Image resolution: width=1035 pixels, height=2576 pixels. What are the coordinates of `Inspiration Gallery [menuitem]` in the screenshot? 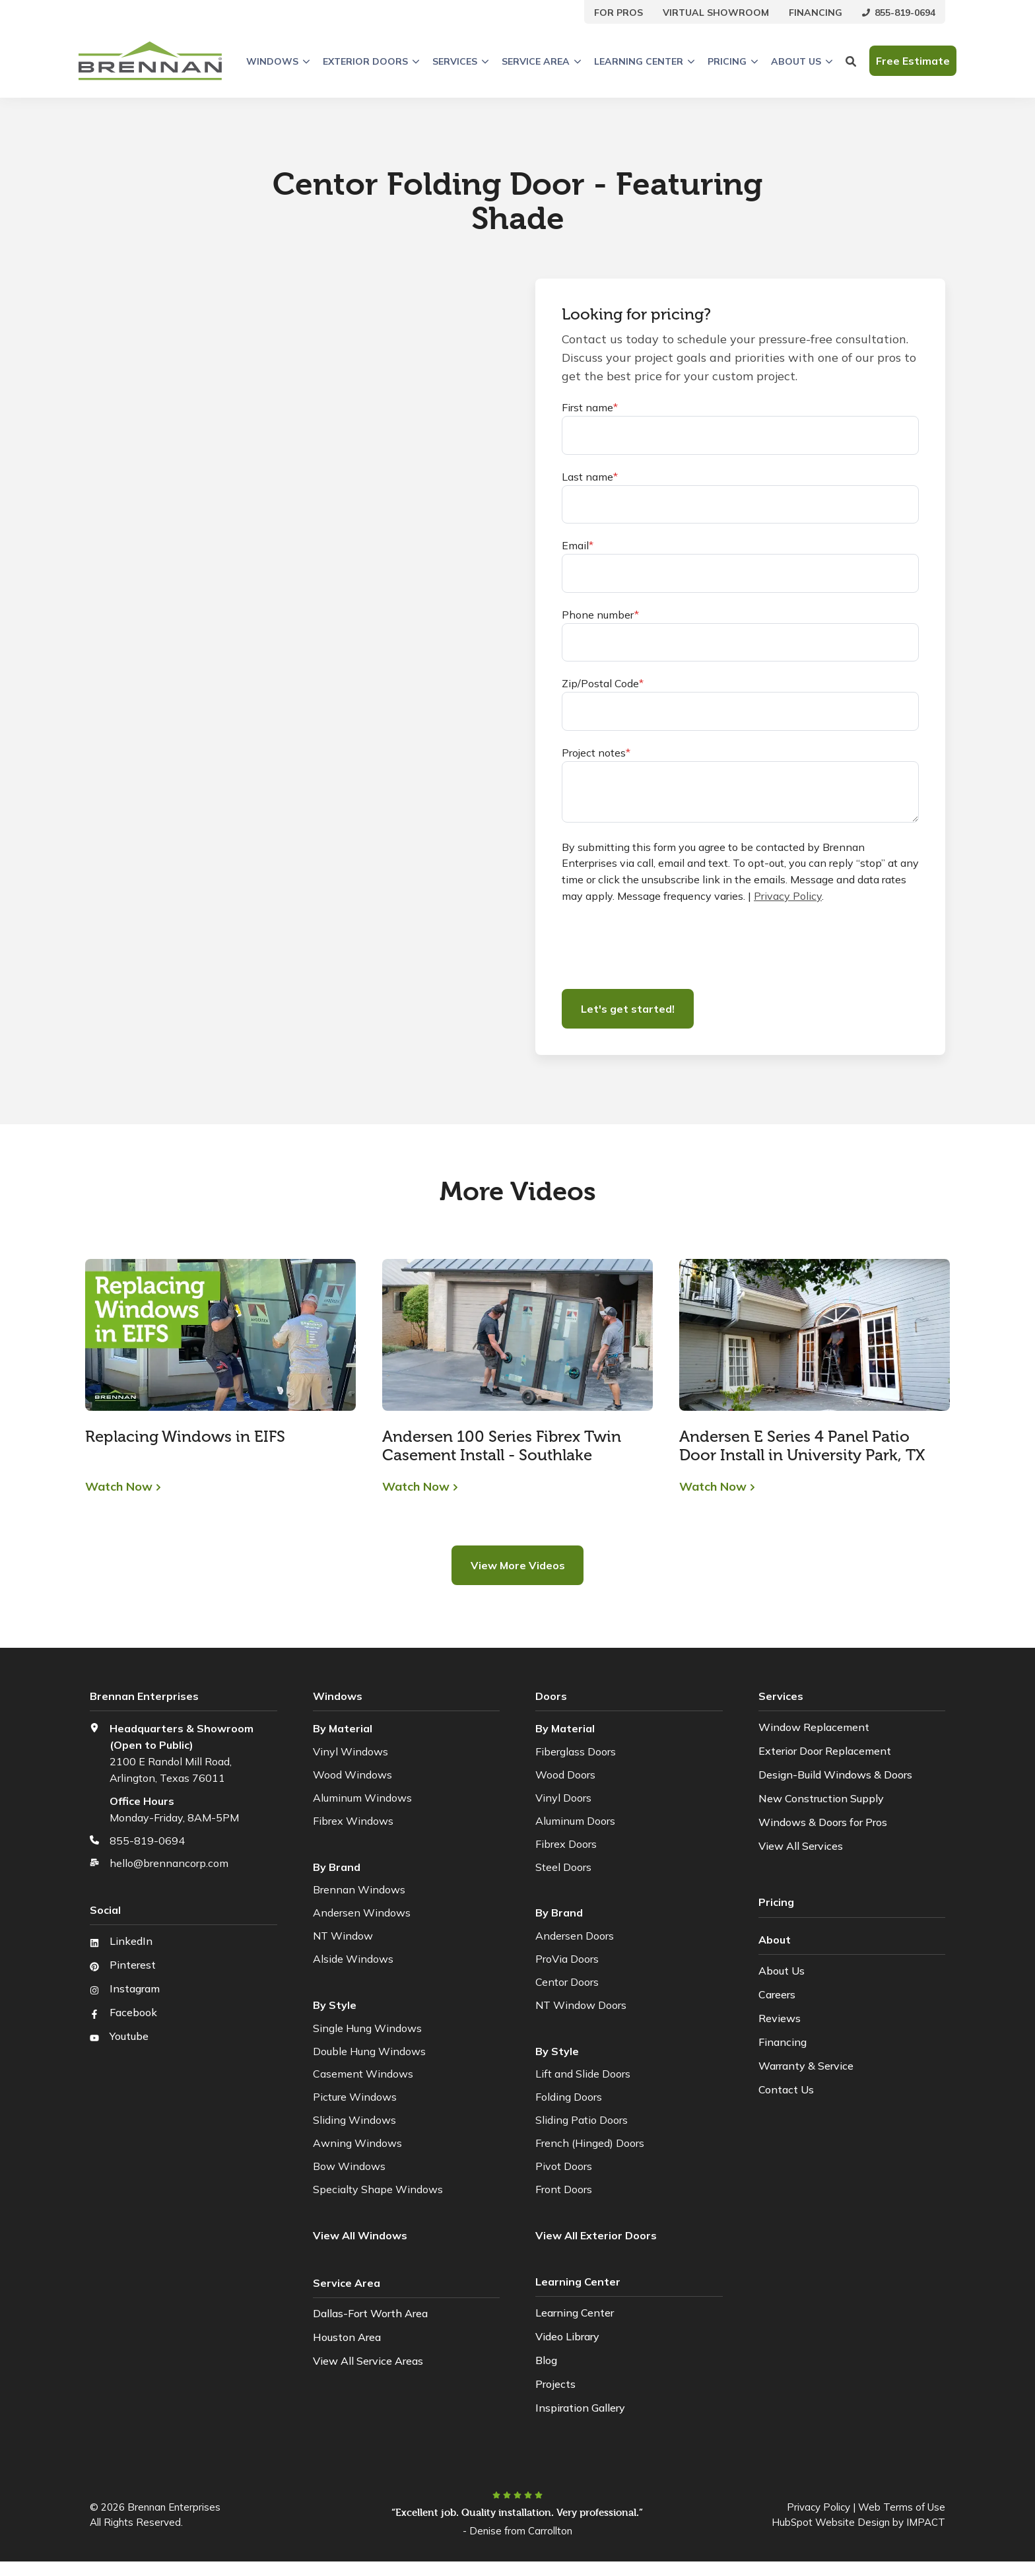 It's located at (580, 2407).